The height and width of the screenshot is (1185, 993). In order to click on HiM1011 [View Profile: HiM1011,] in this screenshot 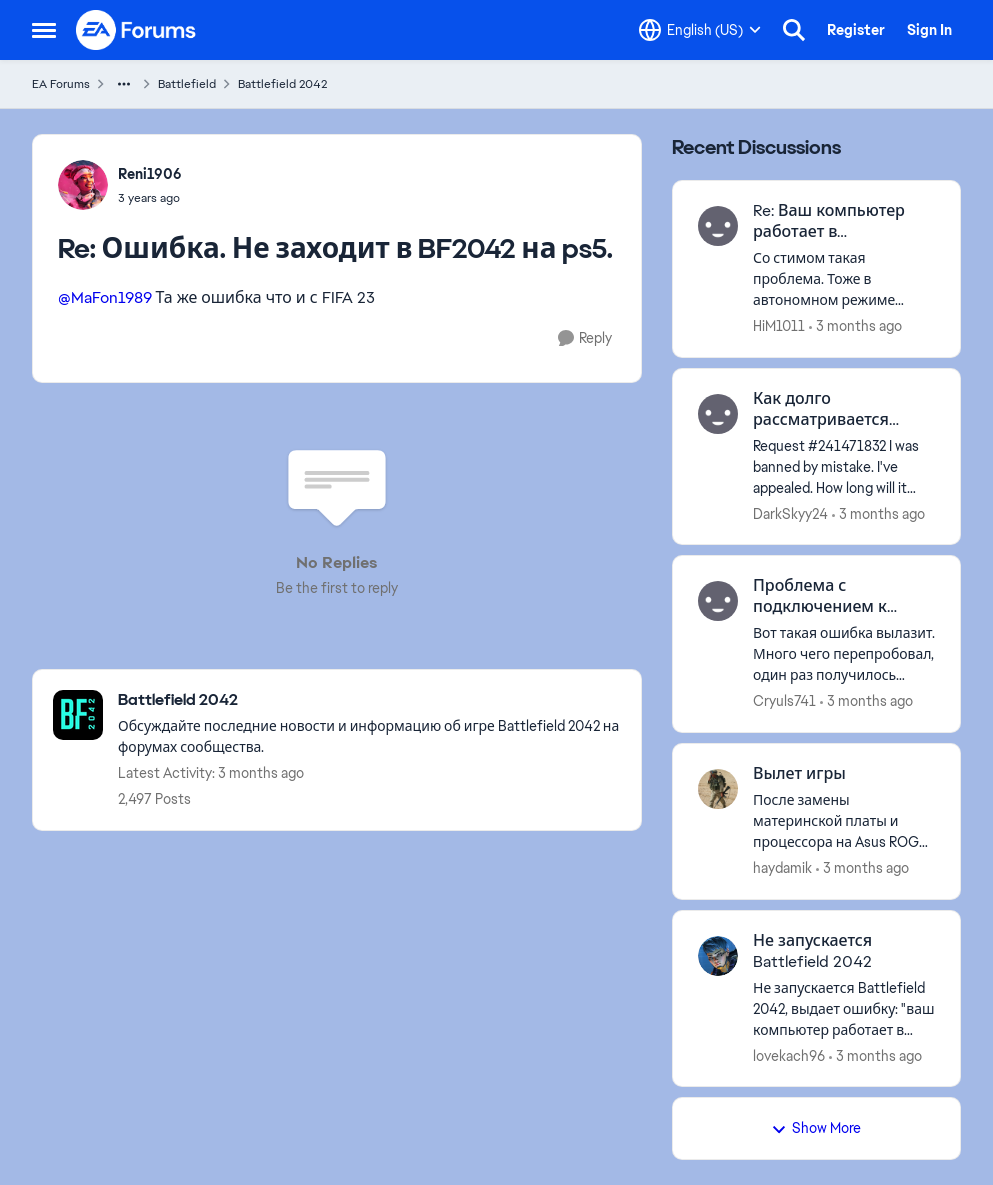, I will do `click(779, 326)`.